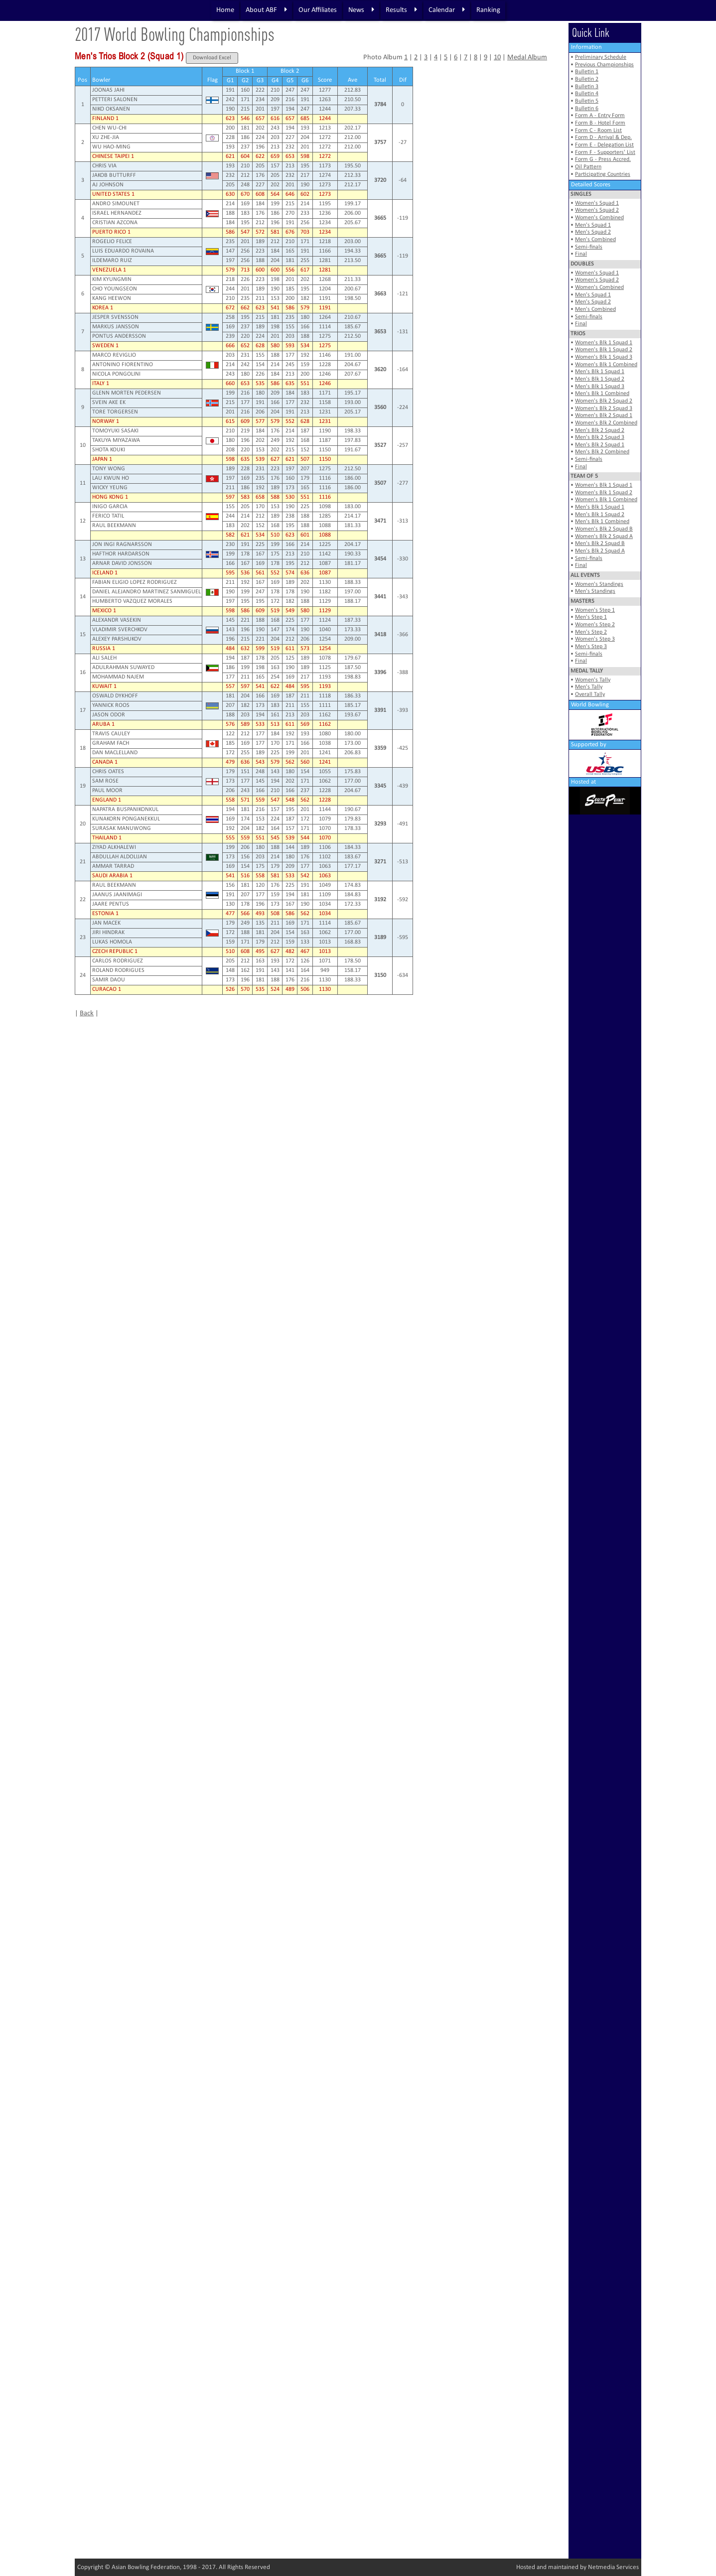 This screenshot has width=716, height=2576. I want to click on Final, so click(581, 254).